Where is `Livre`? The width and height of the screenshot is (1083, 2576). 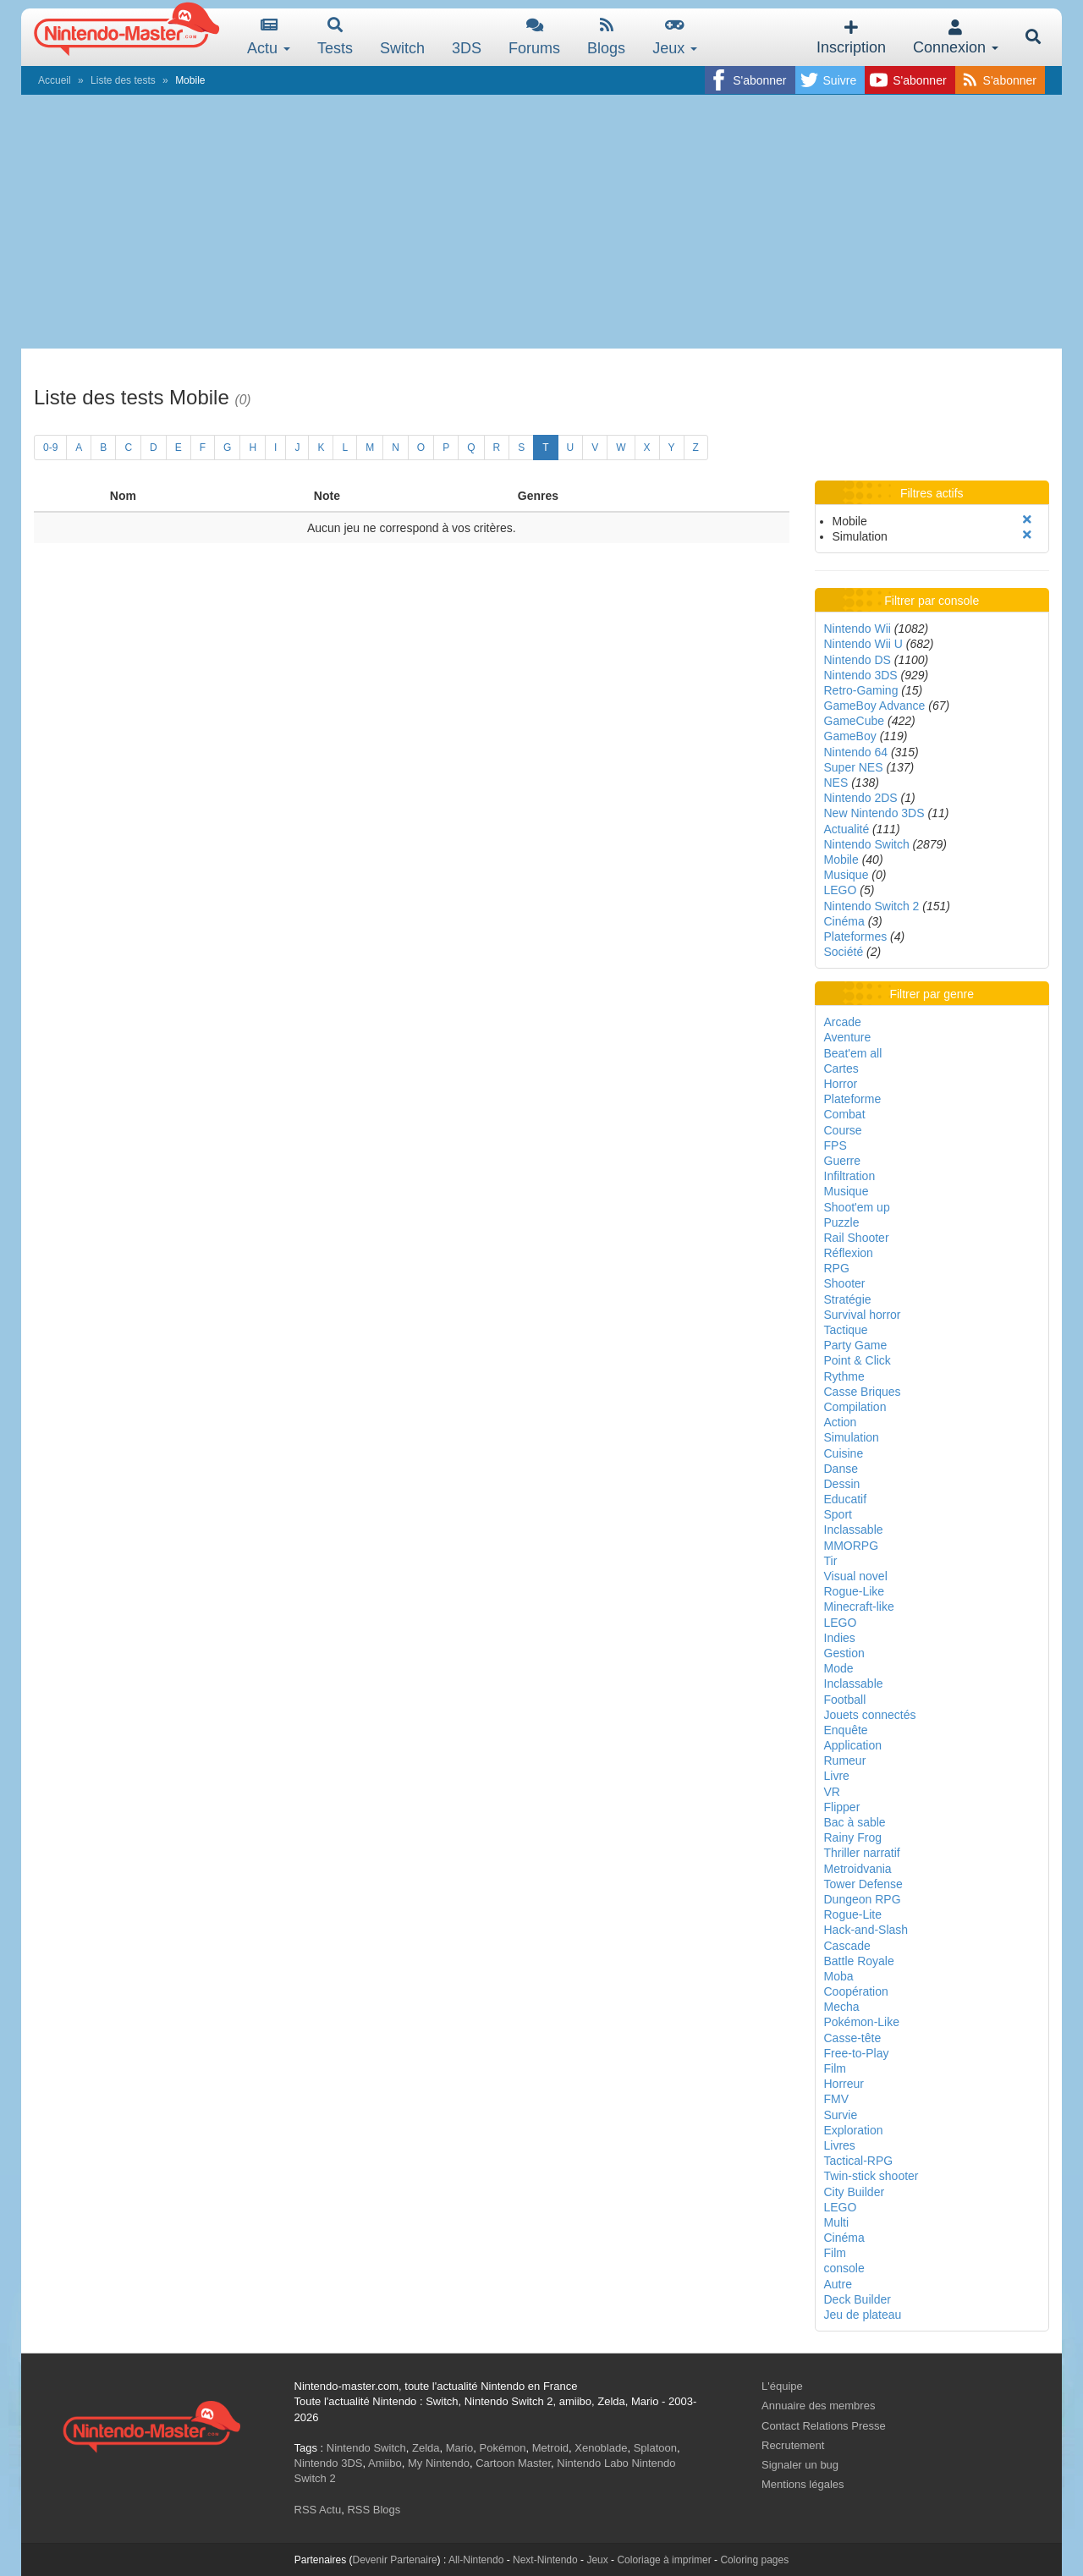
Livre is located at coordinates (836, 1775).